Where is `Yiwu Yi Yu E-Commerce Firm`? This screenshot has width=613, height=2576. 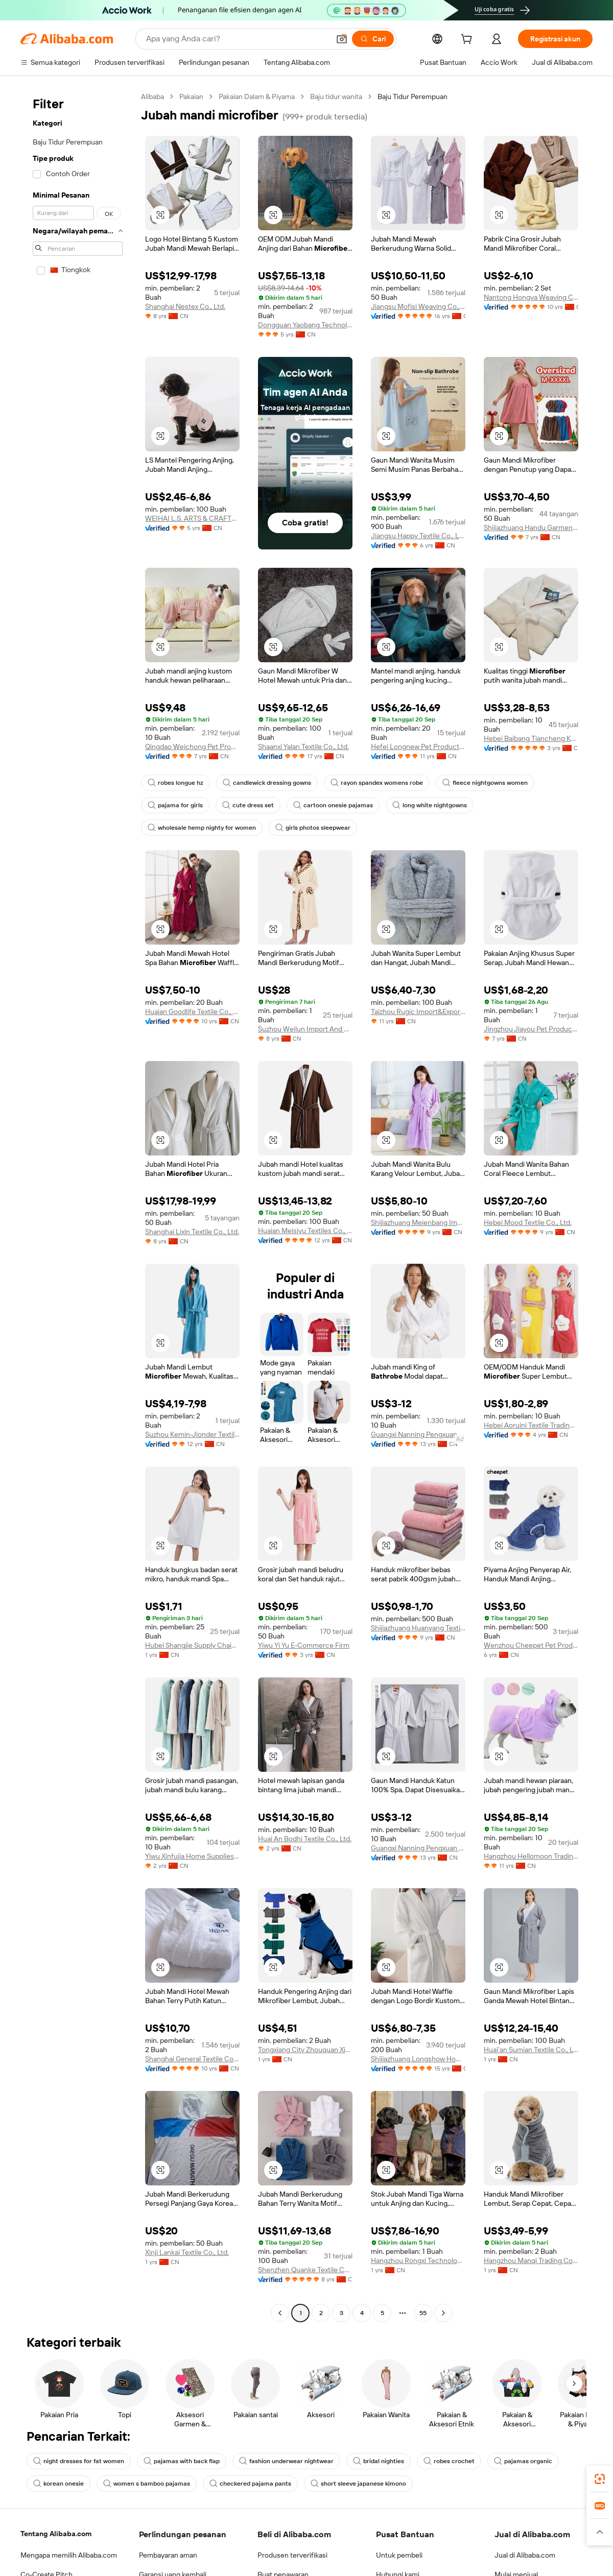
Yiwu Yi Yu E-Commerce Firm is located at coordinates (303, 1645).